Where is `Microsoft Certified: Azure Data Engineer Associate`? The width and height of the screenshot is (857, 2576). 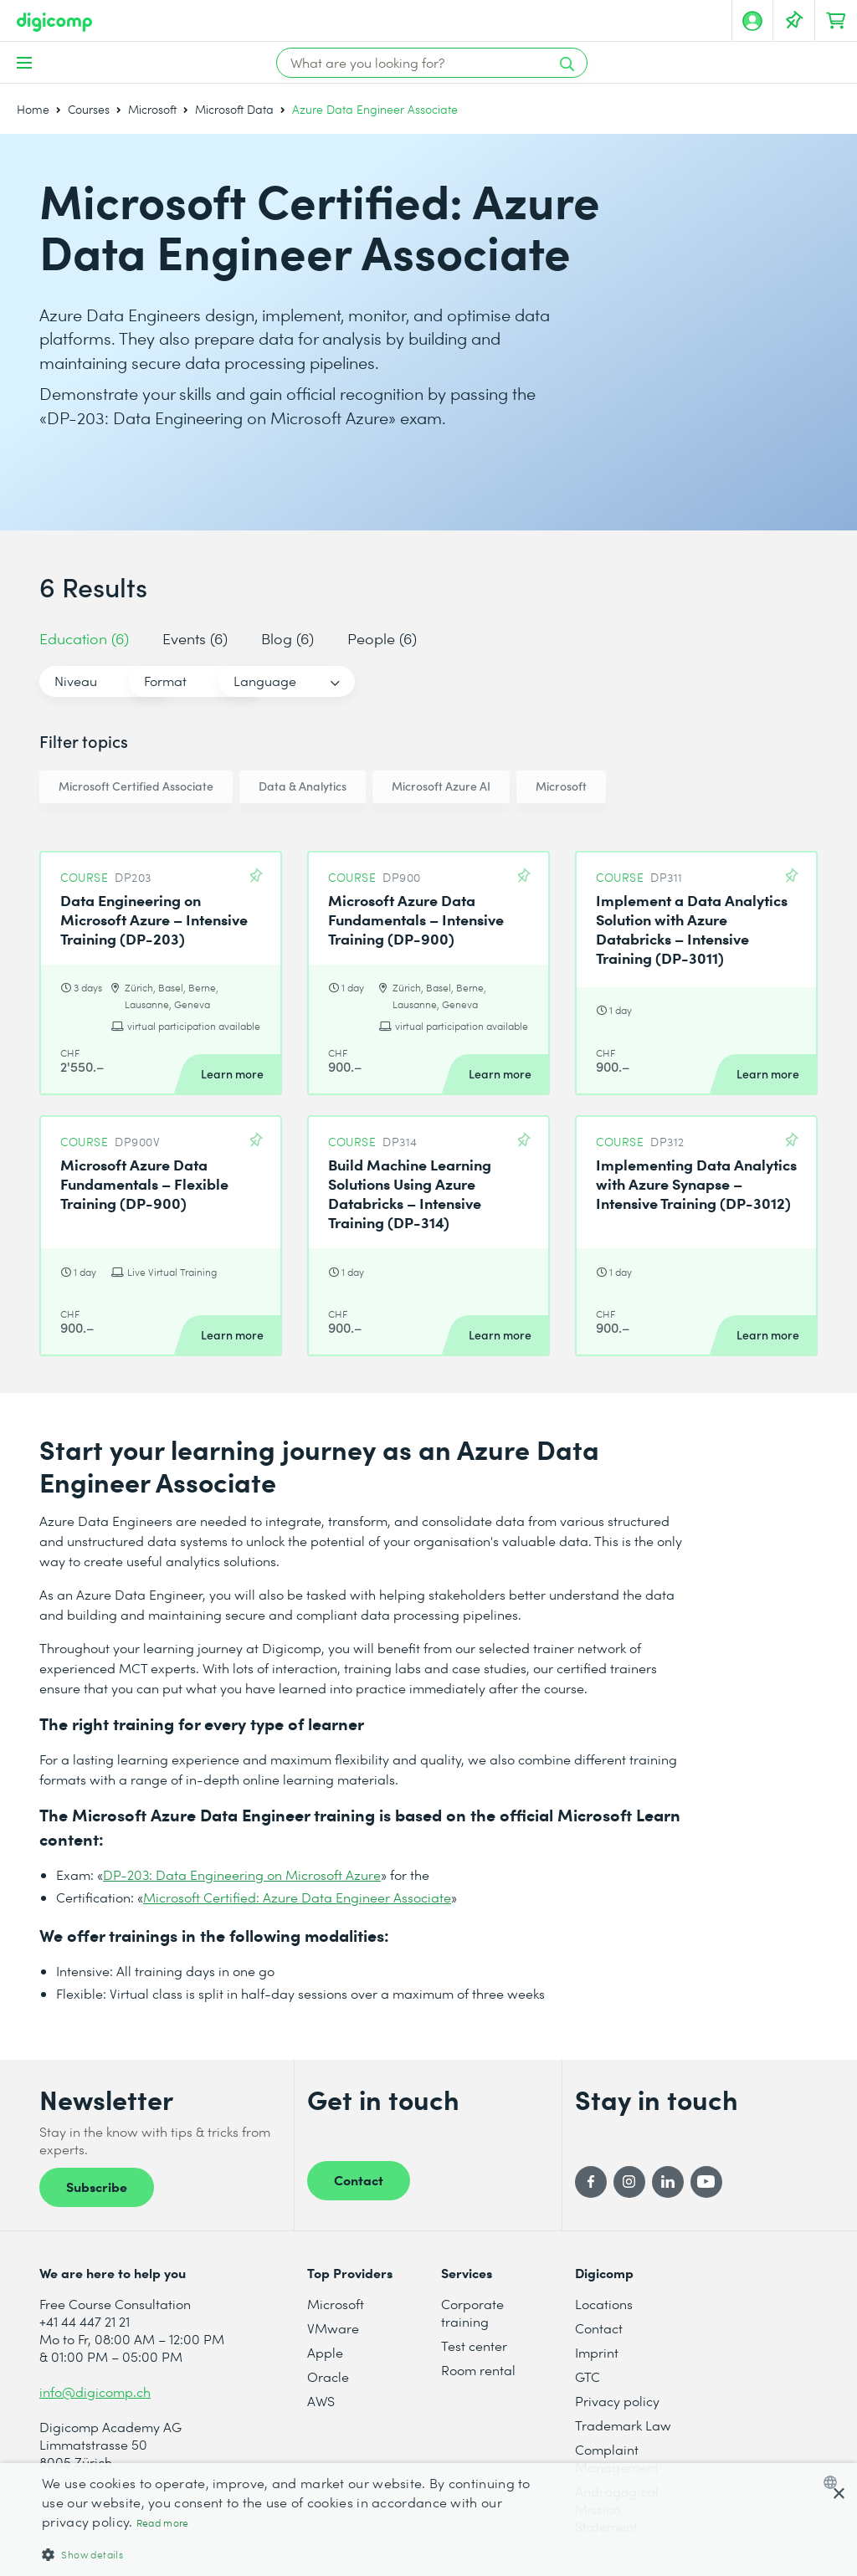 Microsoft Certified: Azure Data Engineer Associate is located at coordinates (297, 1897).